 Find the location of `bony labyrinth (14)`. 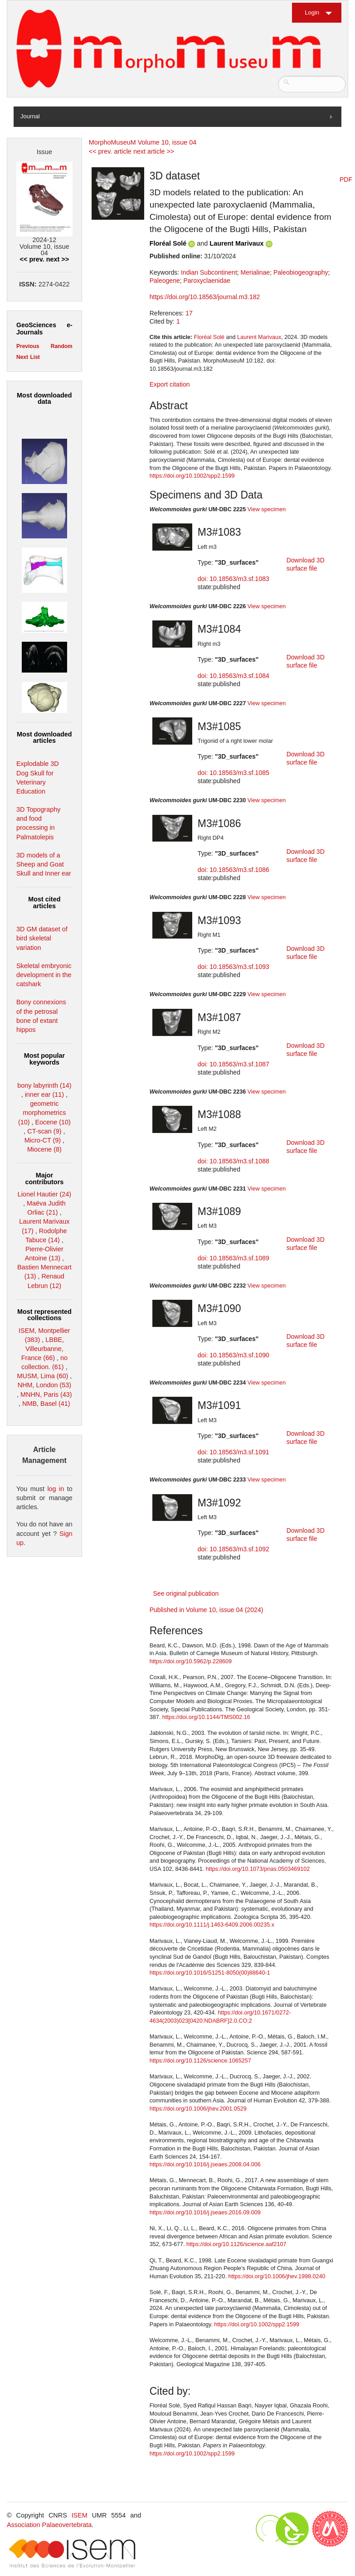

bony labyrinth (14) is located at coordinates (44, 1085).